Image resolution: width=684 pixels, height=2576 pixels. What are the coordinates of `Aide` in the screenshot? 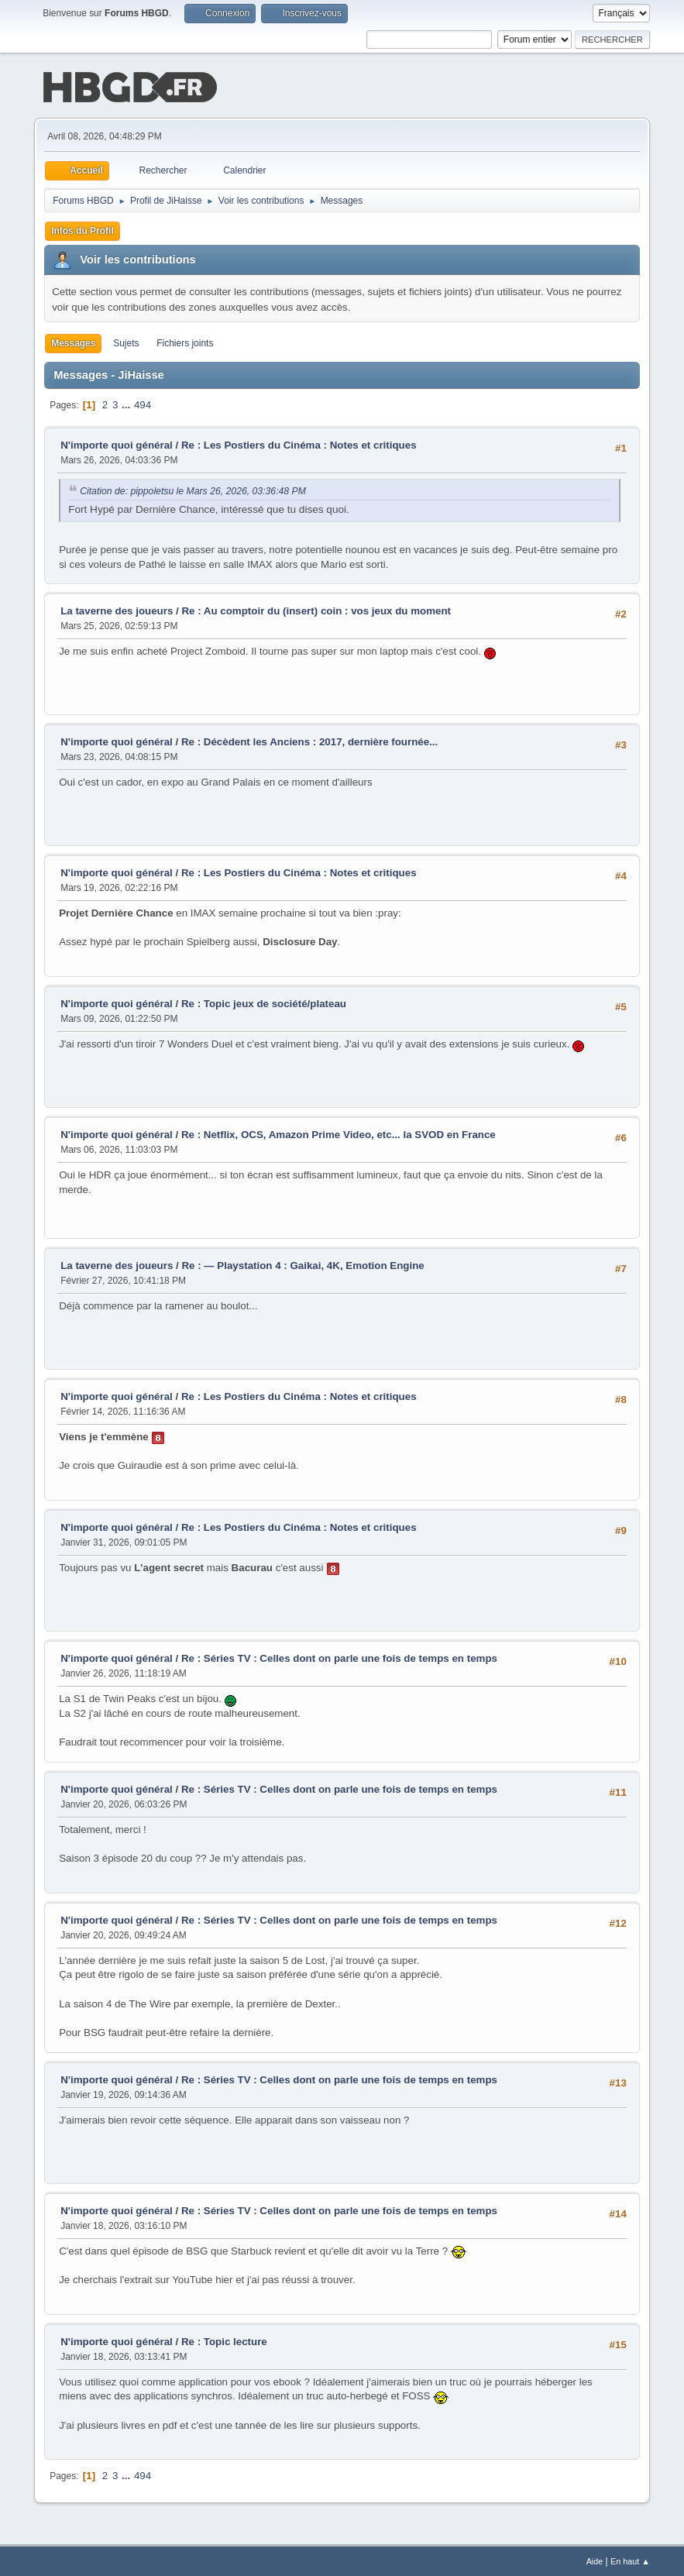 It's located at (594, 2559).